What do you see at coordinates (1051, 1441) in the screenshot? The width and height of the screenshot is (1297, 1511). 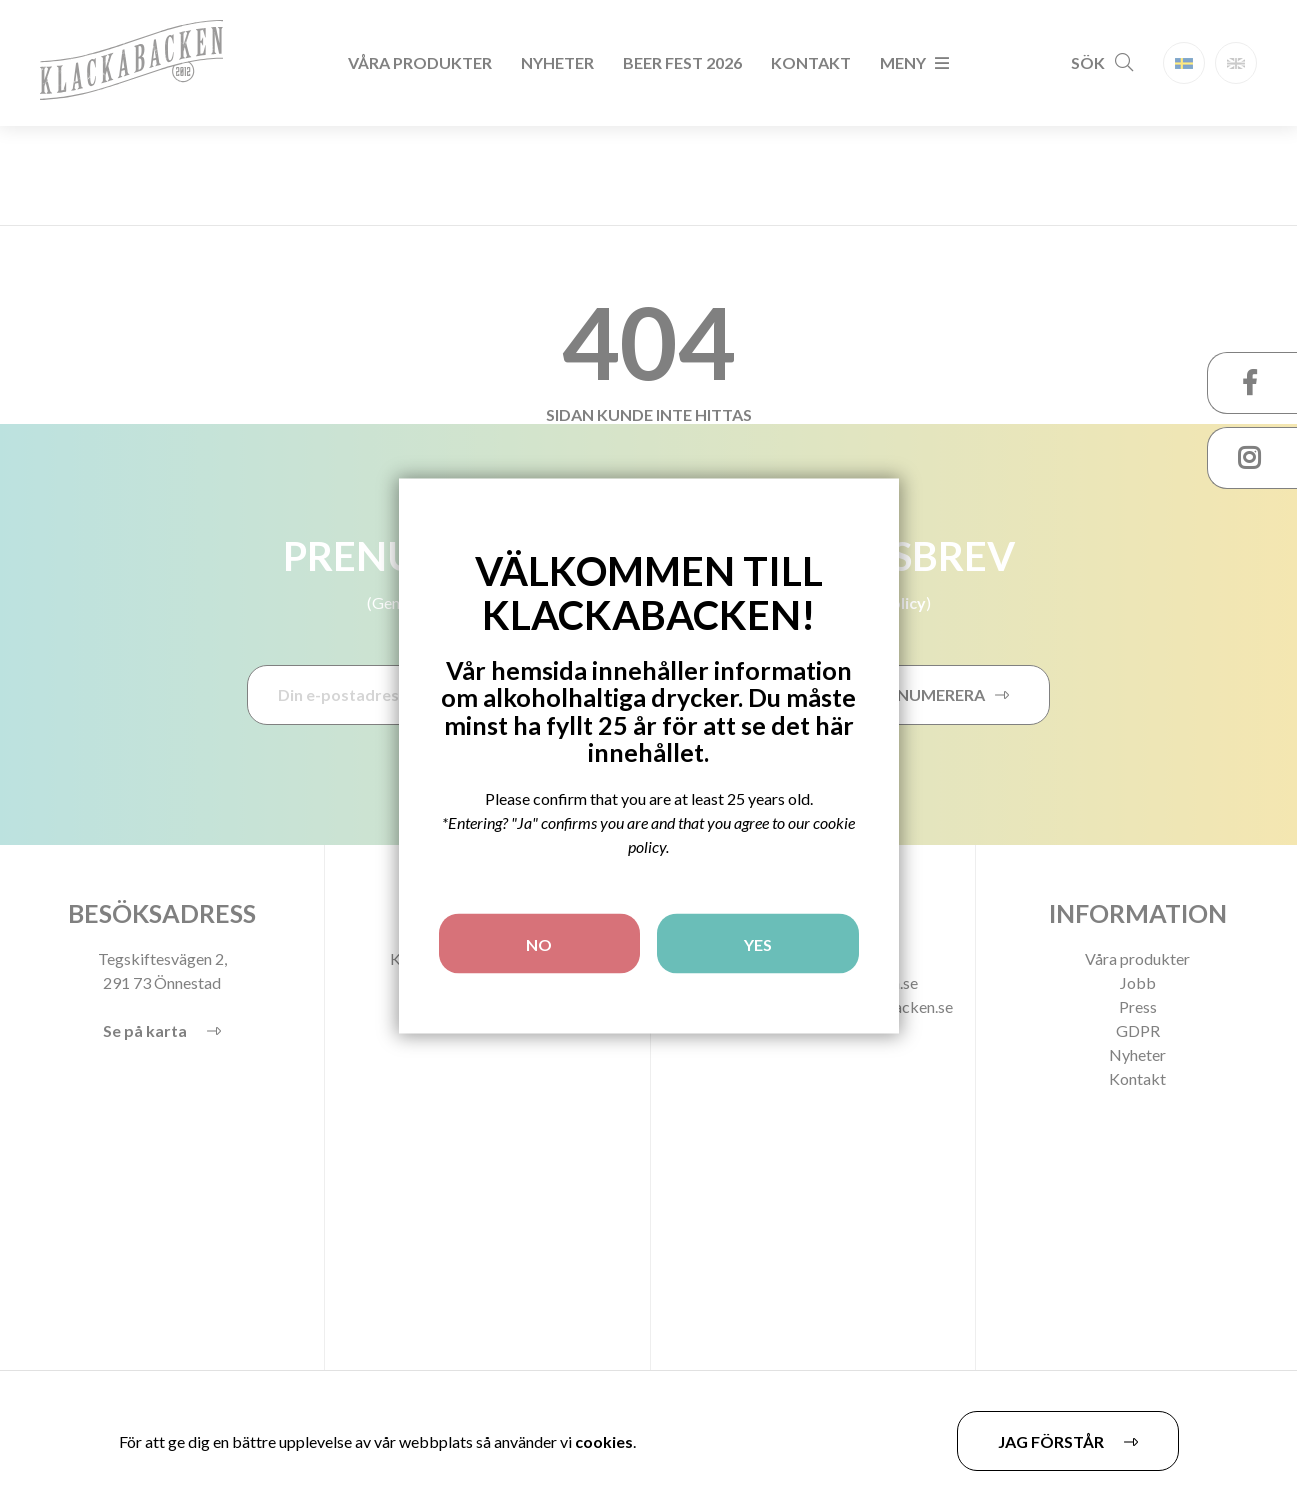 I see `Jag förstår` at bounding box center [1051, 1441].